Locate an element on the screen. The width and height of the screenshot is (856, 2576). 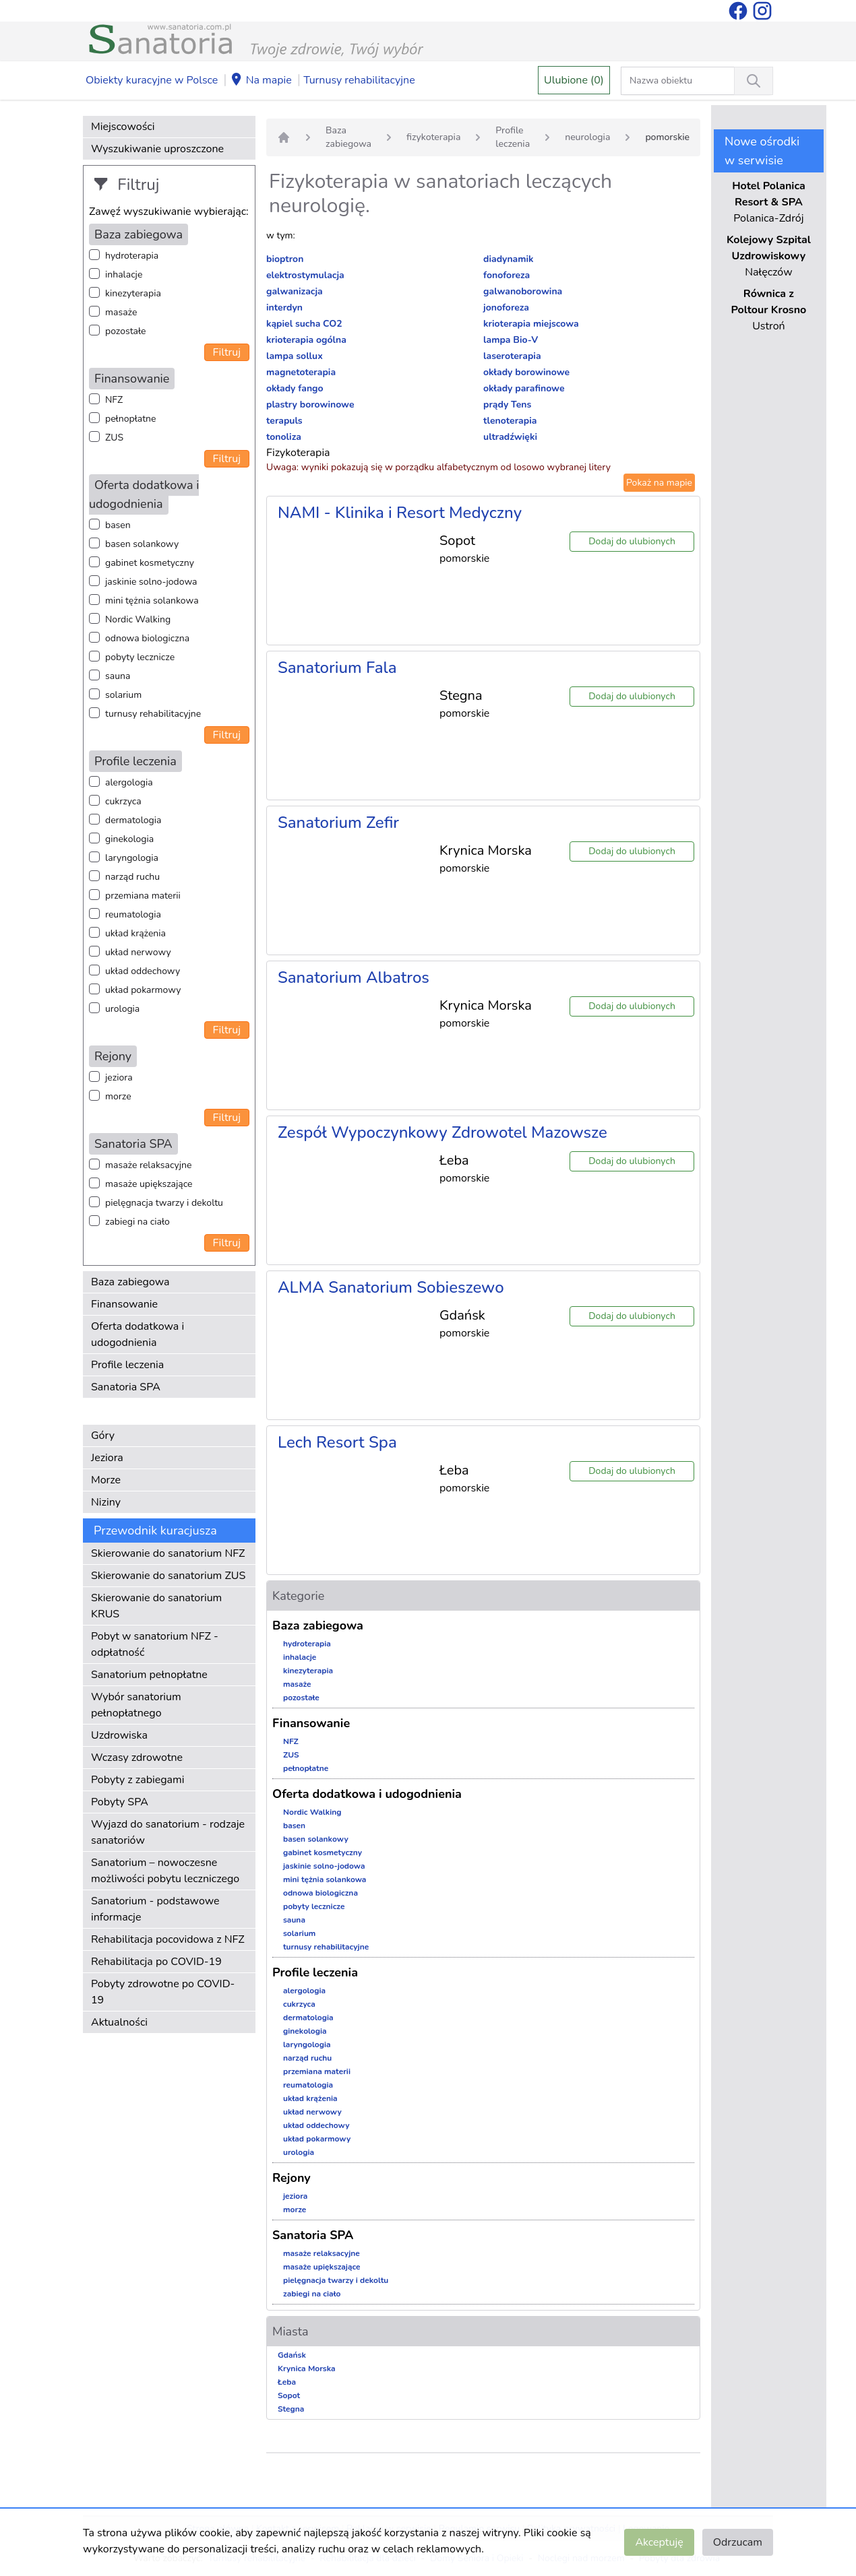
Pokaż na mapie is located at coordinates (659, 482).